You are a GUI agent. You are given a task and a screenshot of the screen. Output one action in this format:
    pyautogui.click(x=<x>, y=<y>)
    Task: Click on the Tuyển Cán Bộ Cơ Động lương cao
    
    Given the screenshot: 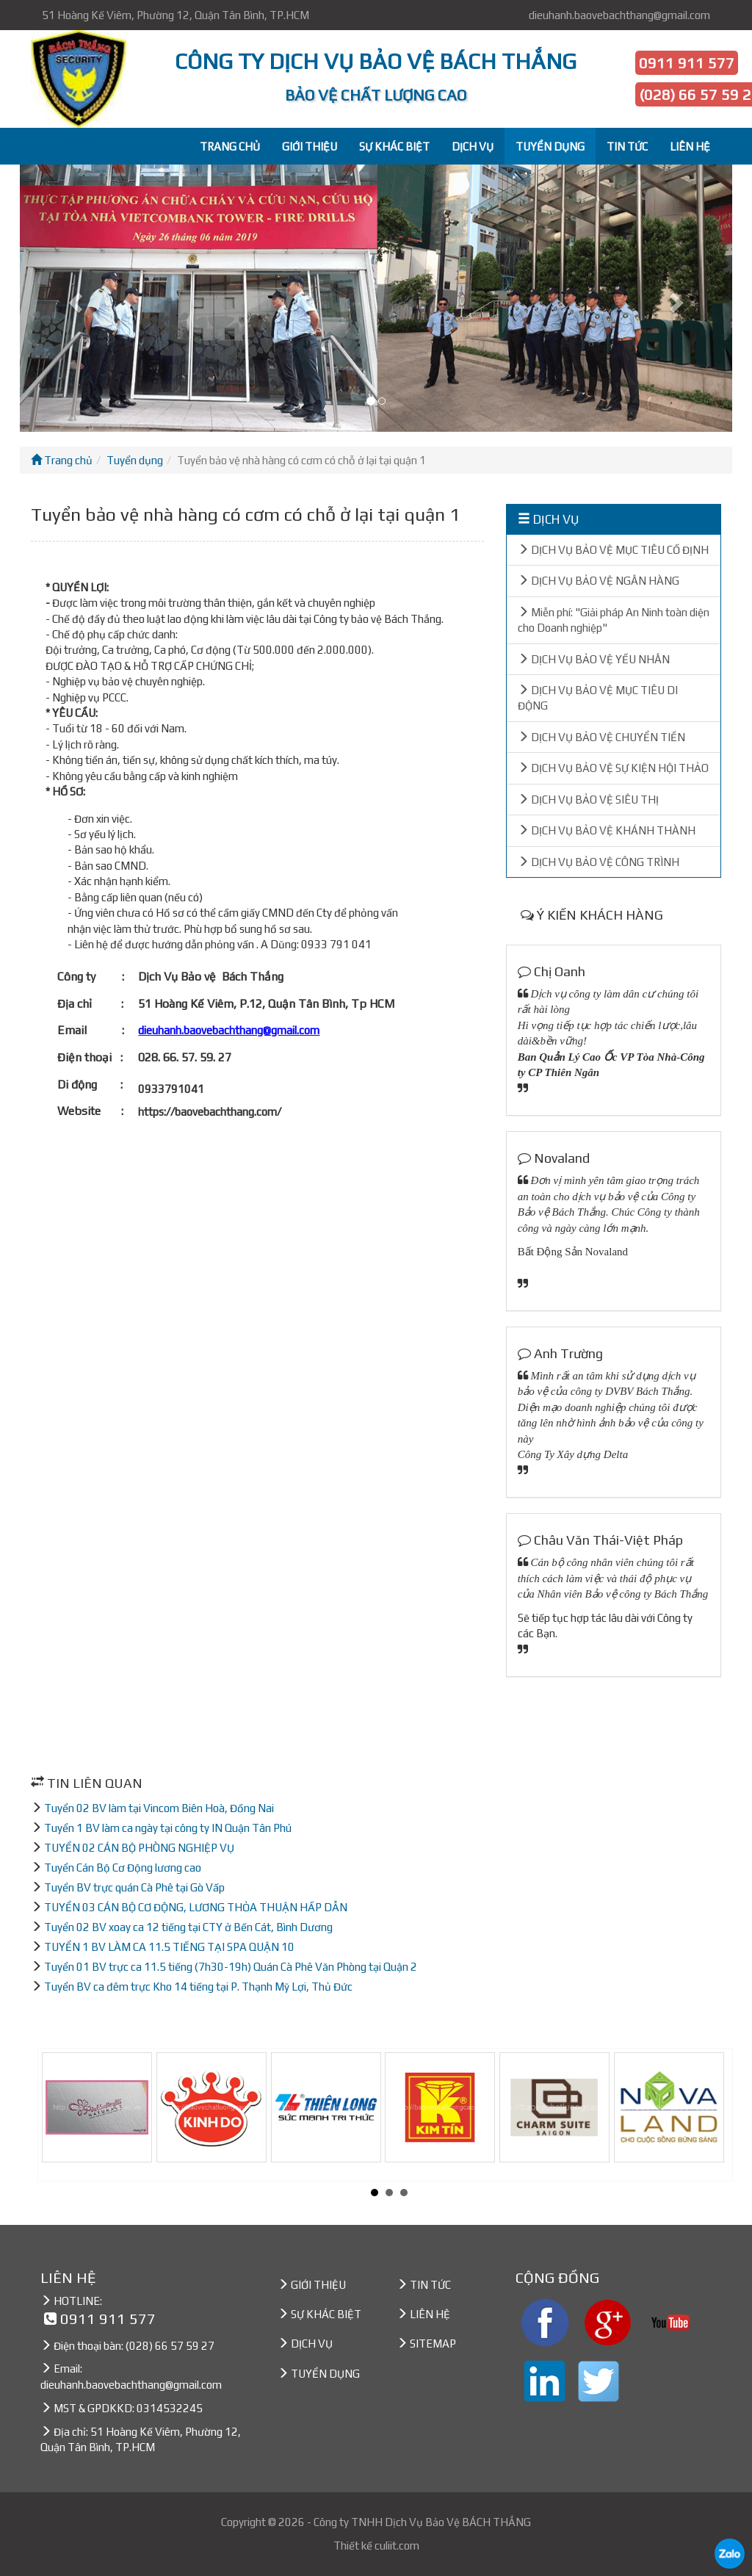 What is the action you would take?
    pyautogui.click(x=122, y=1867)
    